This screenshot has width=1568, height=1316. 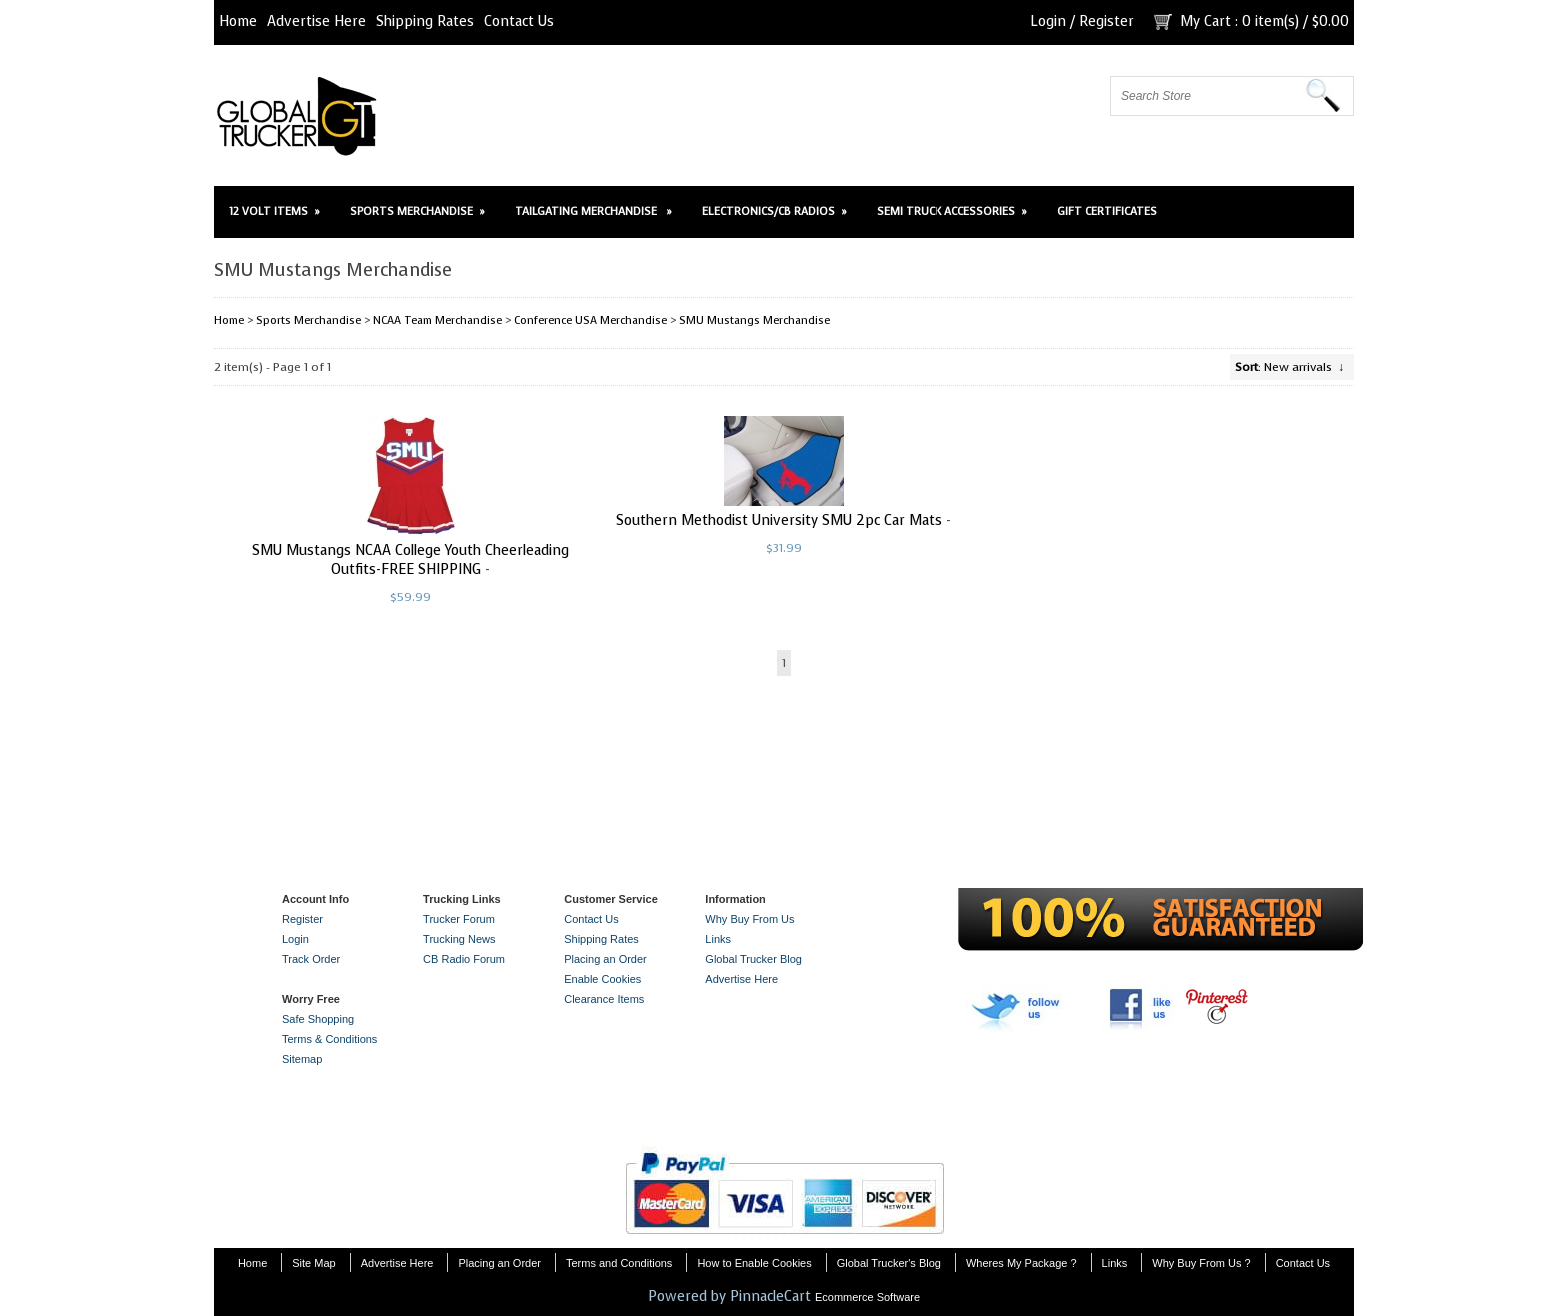 What do you see at coordinates (754, 320) in the screenshot?
I see `SMU Mustangs Merchandise` at bounding box center [754, 320].